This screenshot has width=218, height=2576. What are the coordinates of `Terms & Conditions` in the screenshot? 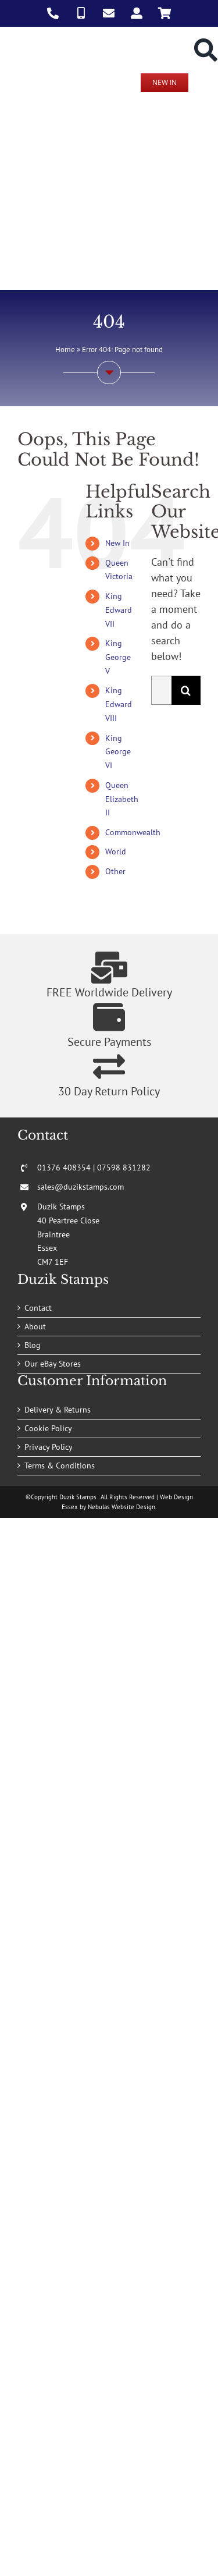 It's located at (59, 1465).